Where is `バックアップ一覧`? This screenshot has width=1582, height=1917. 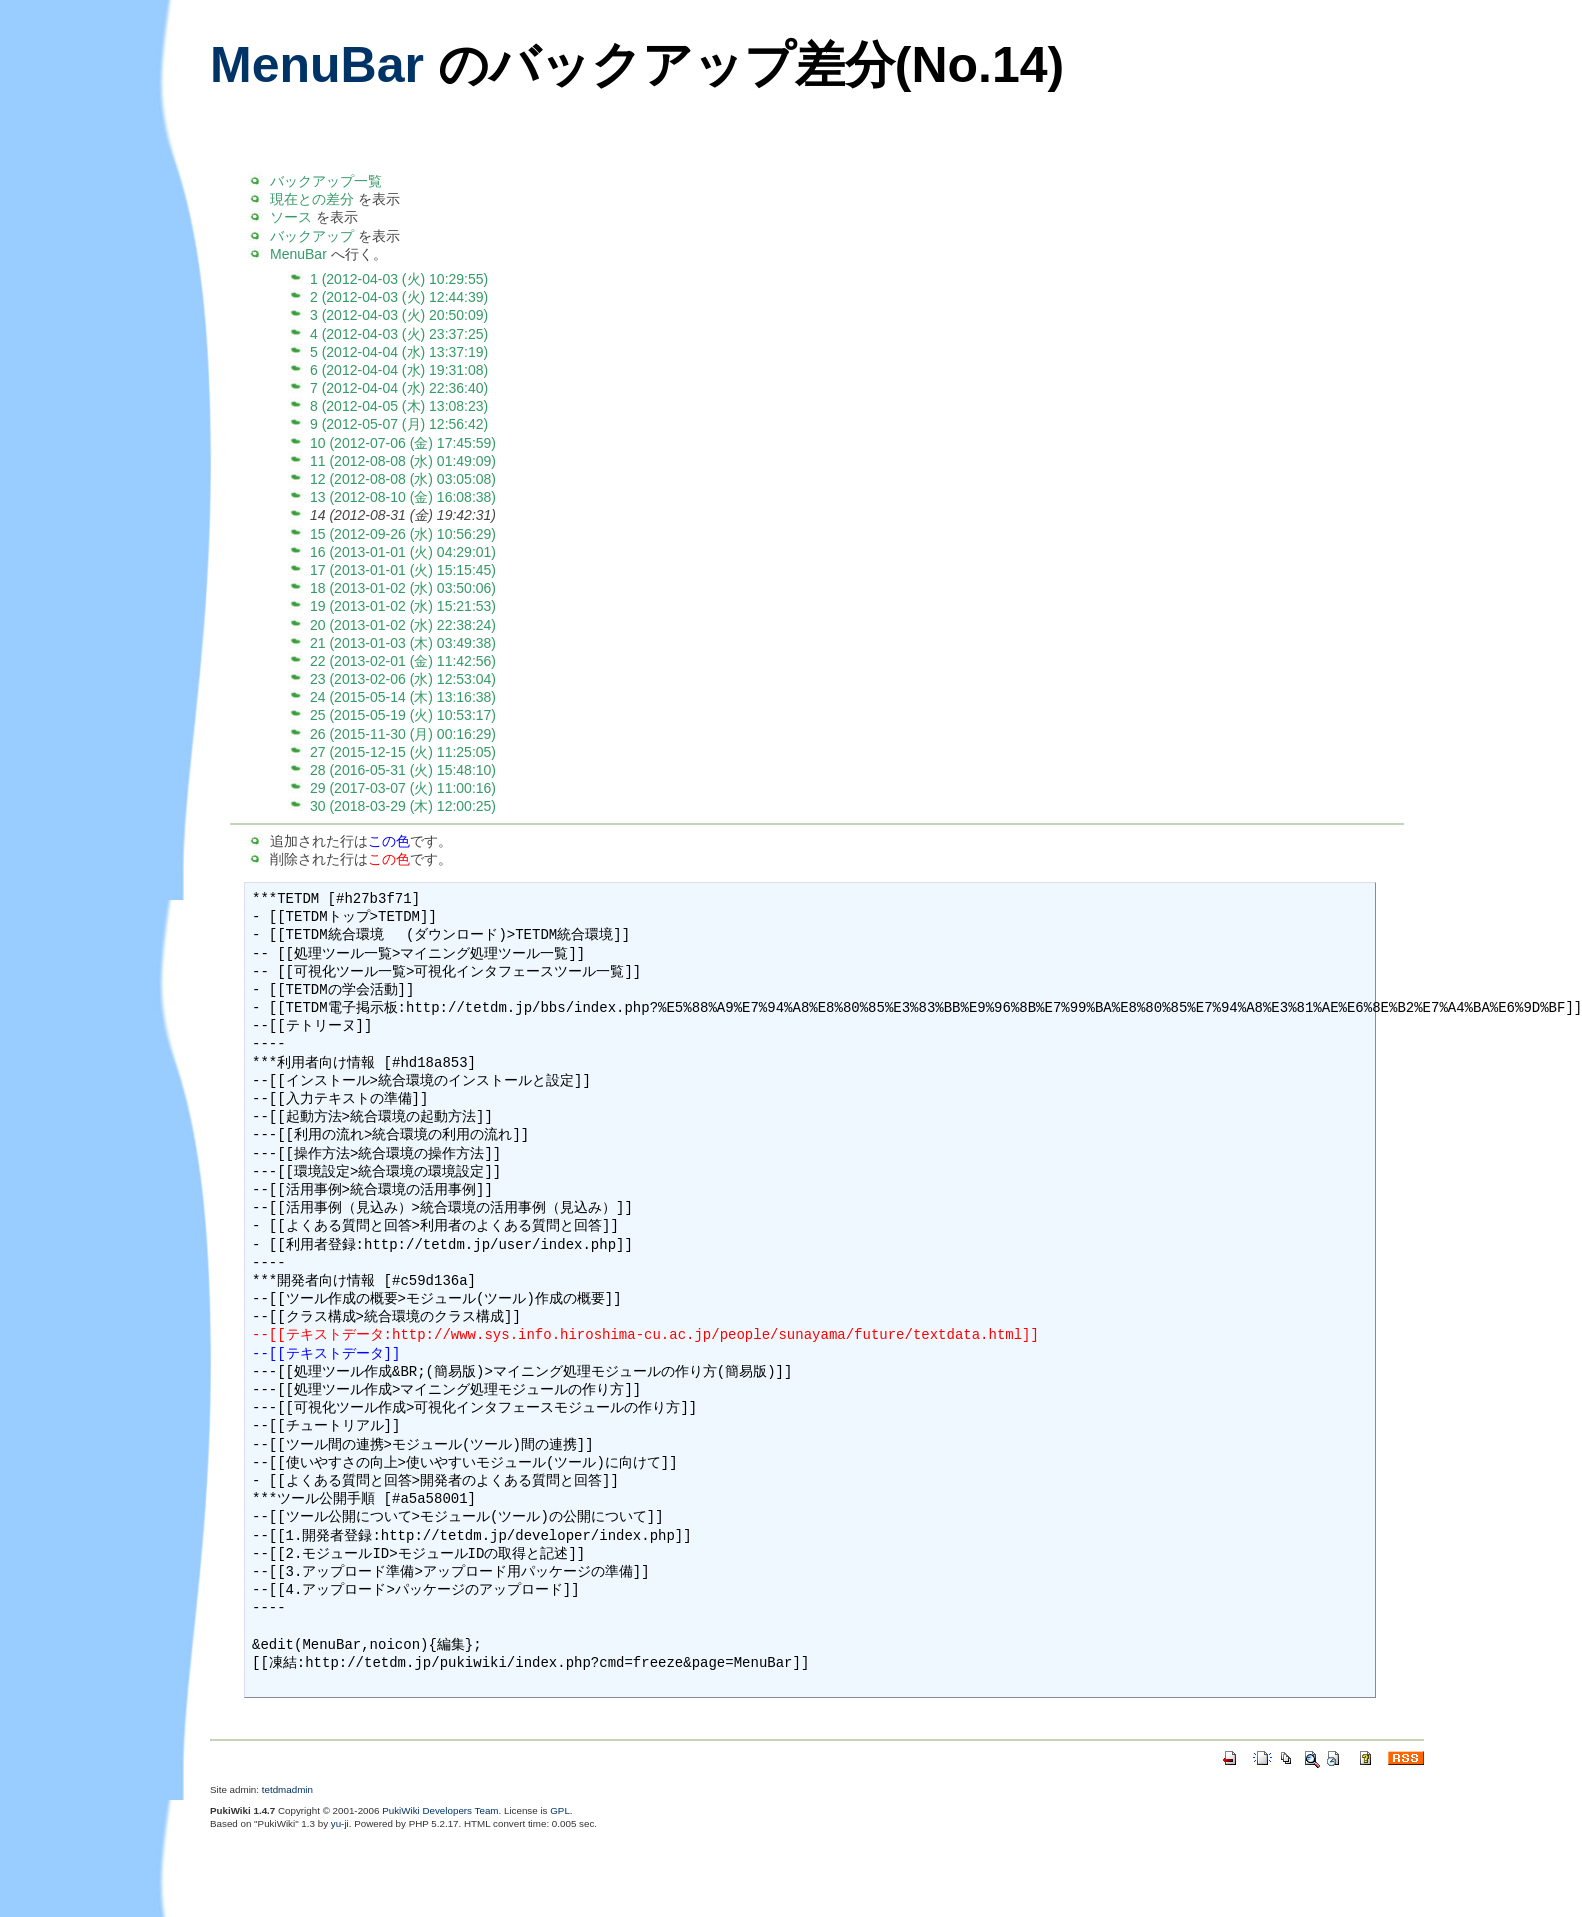 バックアップ一覧 is located at coordinates (326, 181).